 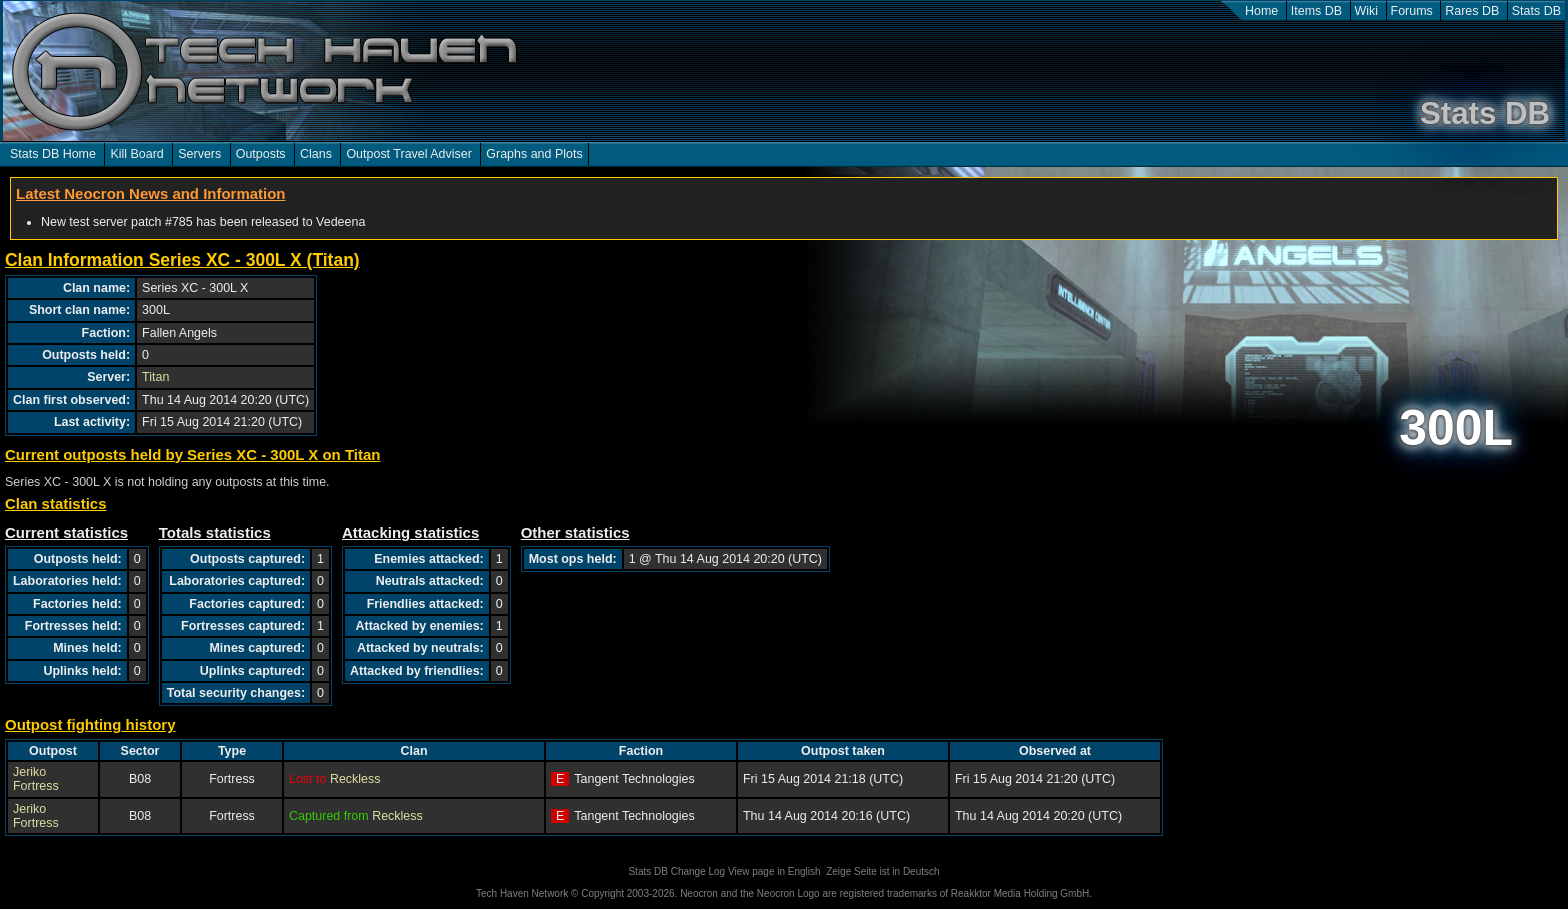 What do you see at coordinates (1472, 11) in the screenshot?
I see `Rares DB` at bounding box center [1472, 11].